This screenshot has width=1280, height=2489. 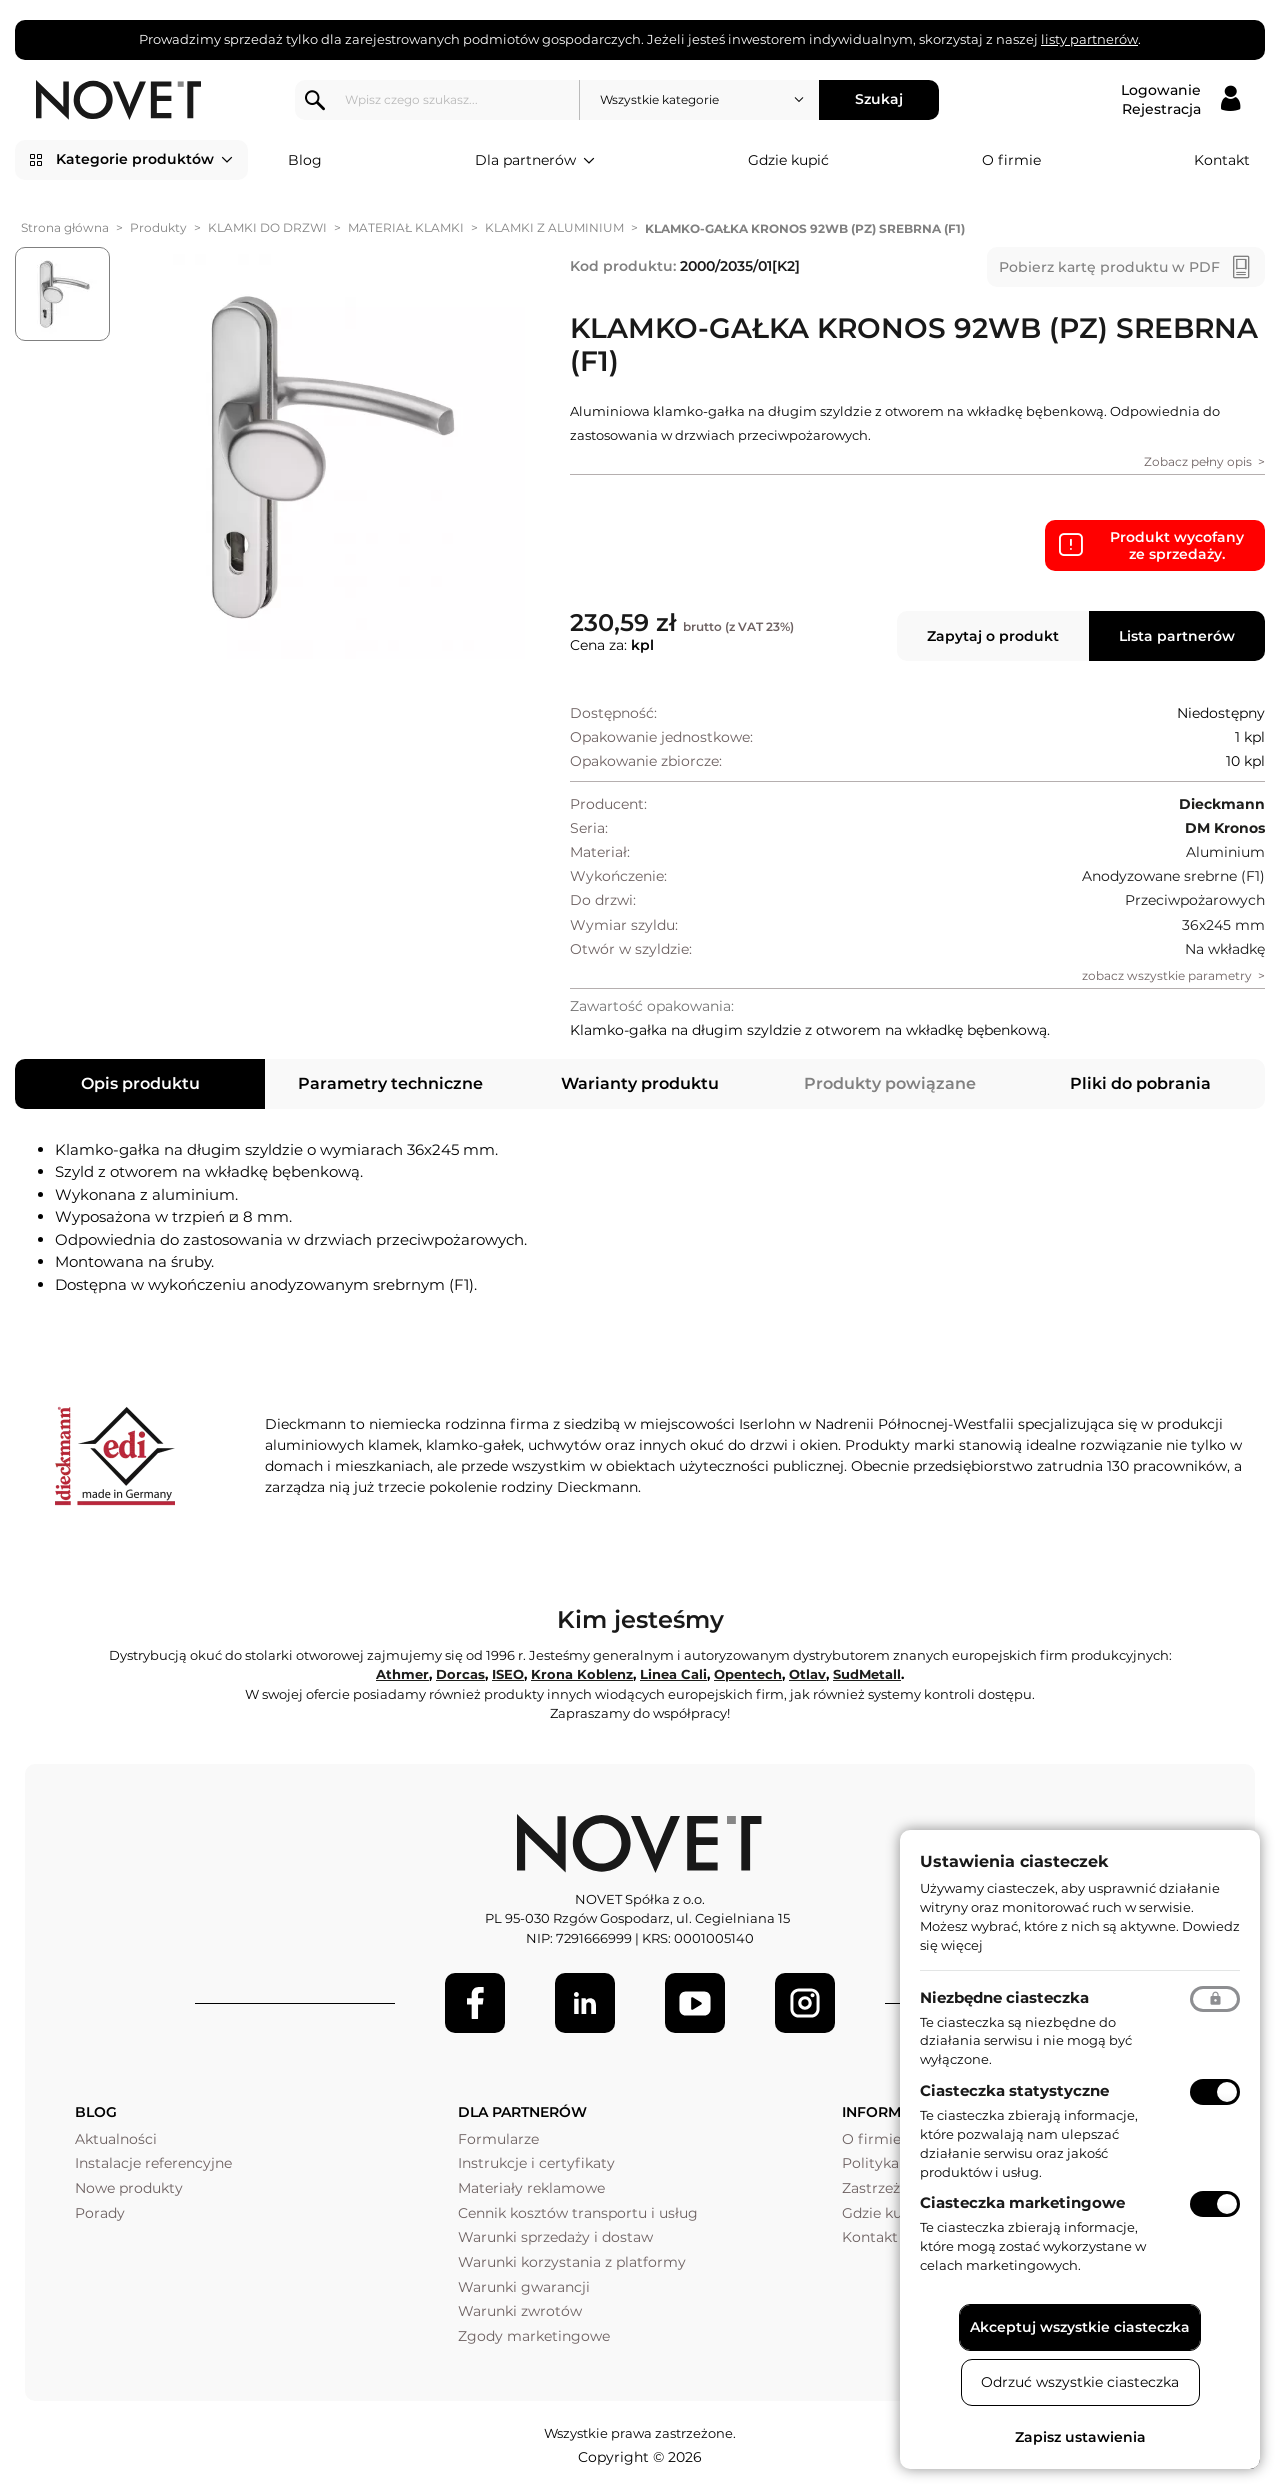 What do you see at coordinates (1089, 39) in the screenshot?
I see `listy partnerów` at bounding box center [1089, 39].